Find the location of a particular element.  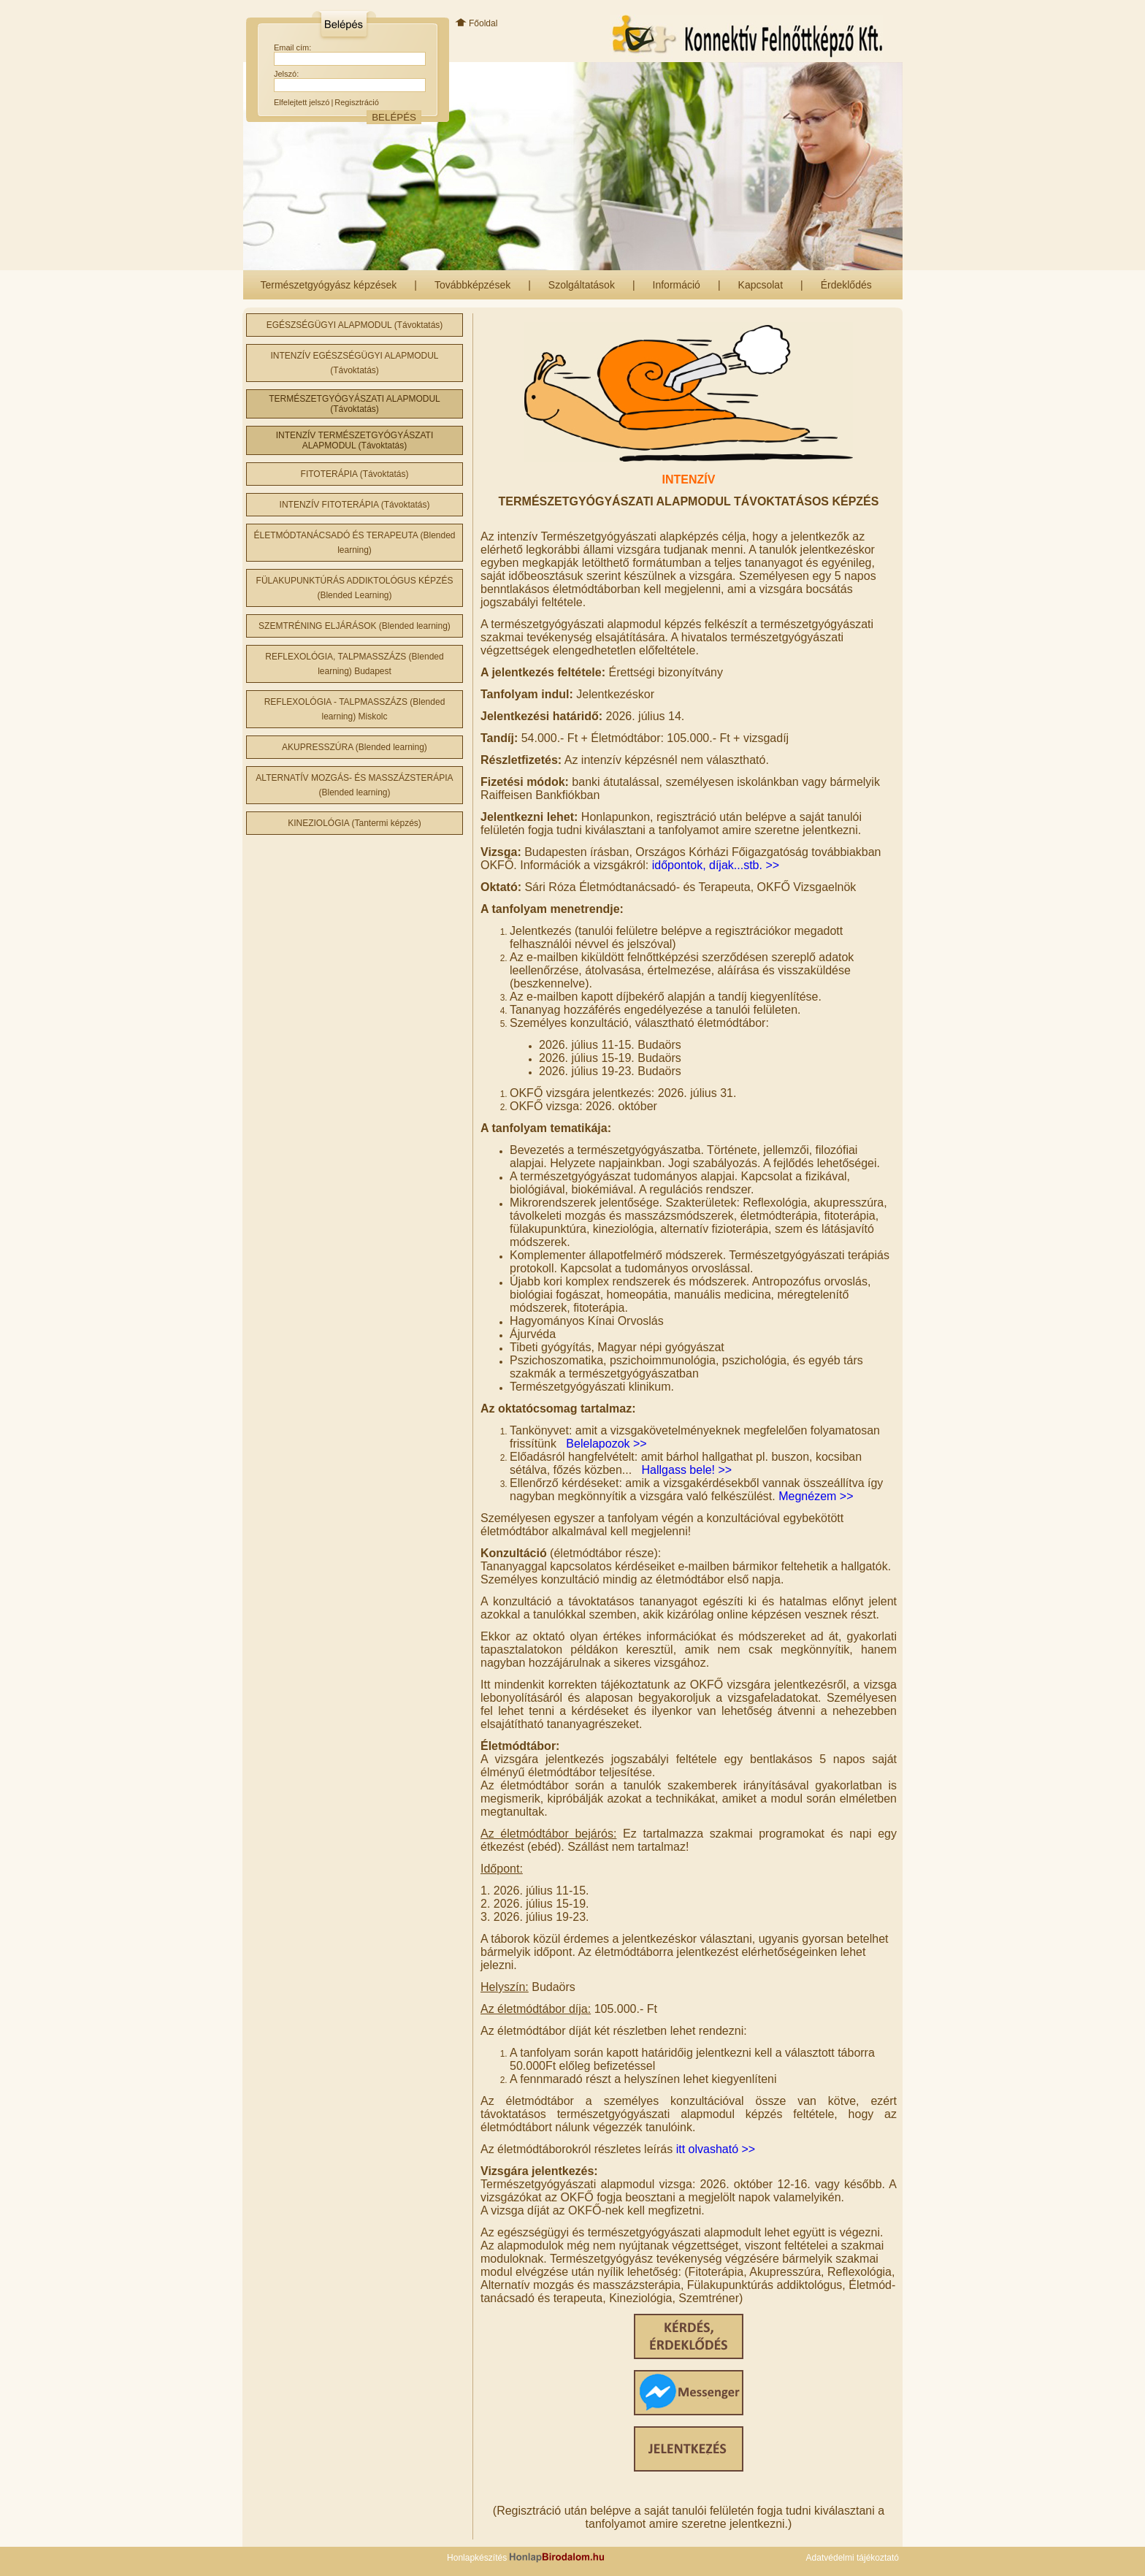

Email cím: is located at coordinates (292, 47).